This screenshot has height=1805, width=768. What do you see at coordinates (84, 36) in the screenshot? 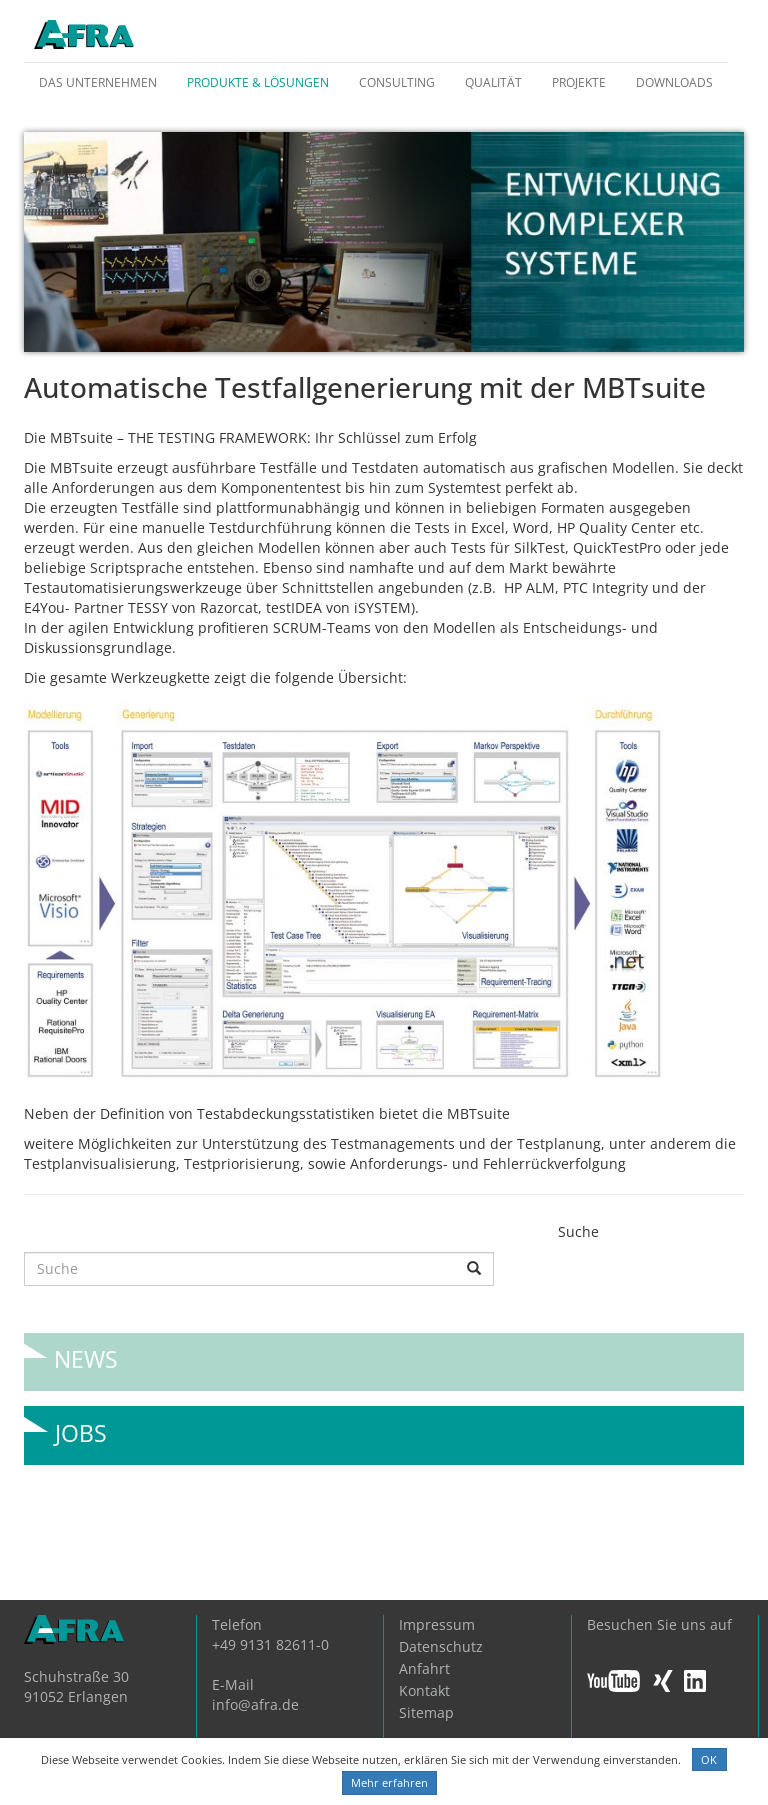
I see `AFRA GmbH, die Gesellschaft für anwenderfreundliche Automatisierung` at bounding box center [84, 36].